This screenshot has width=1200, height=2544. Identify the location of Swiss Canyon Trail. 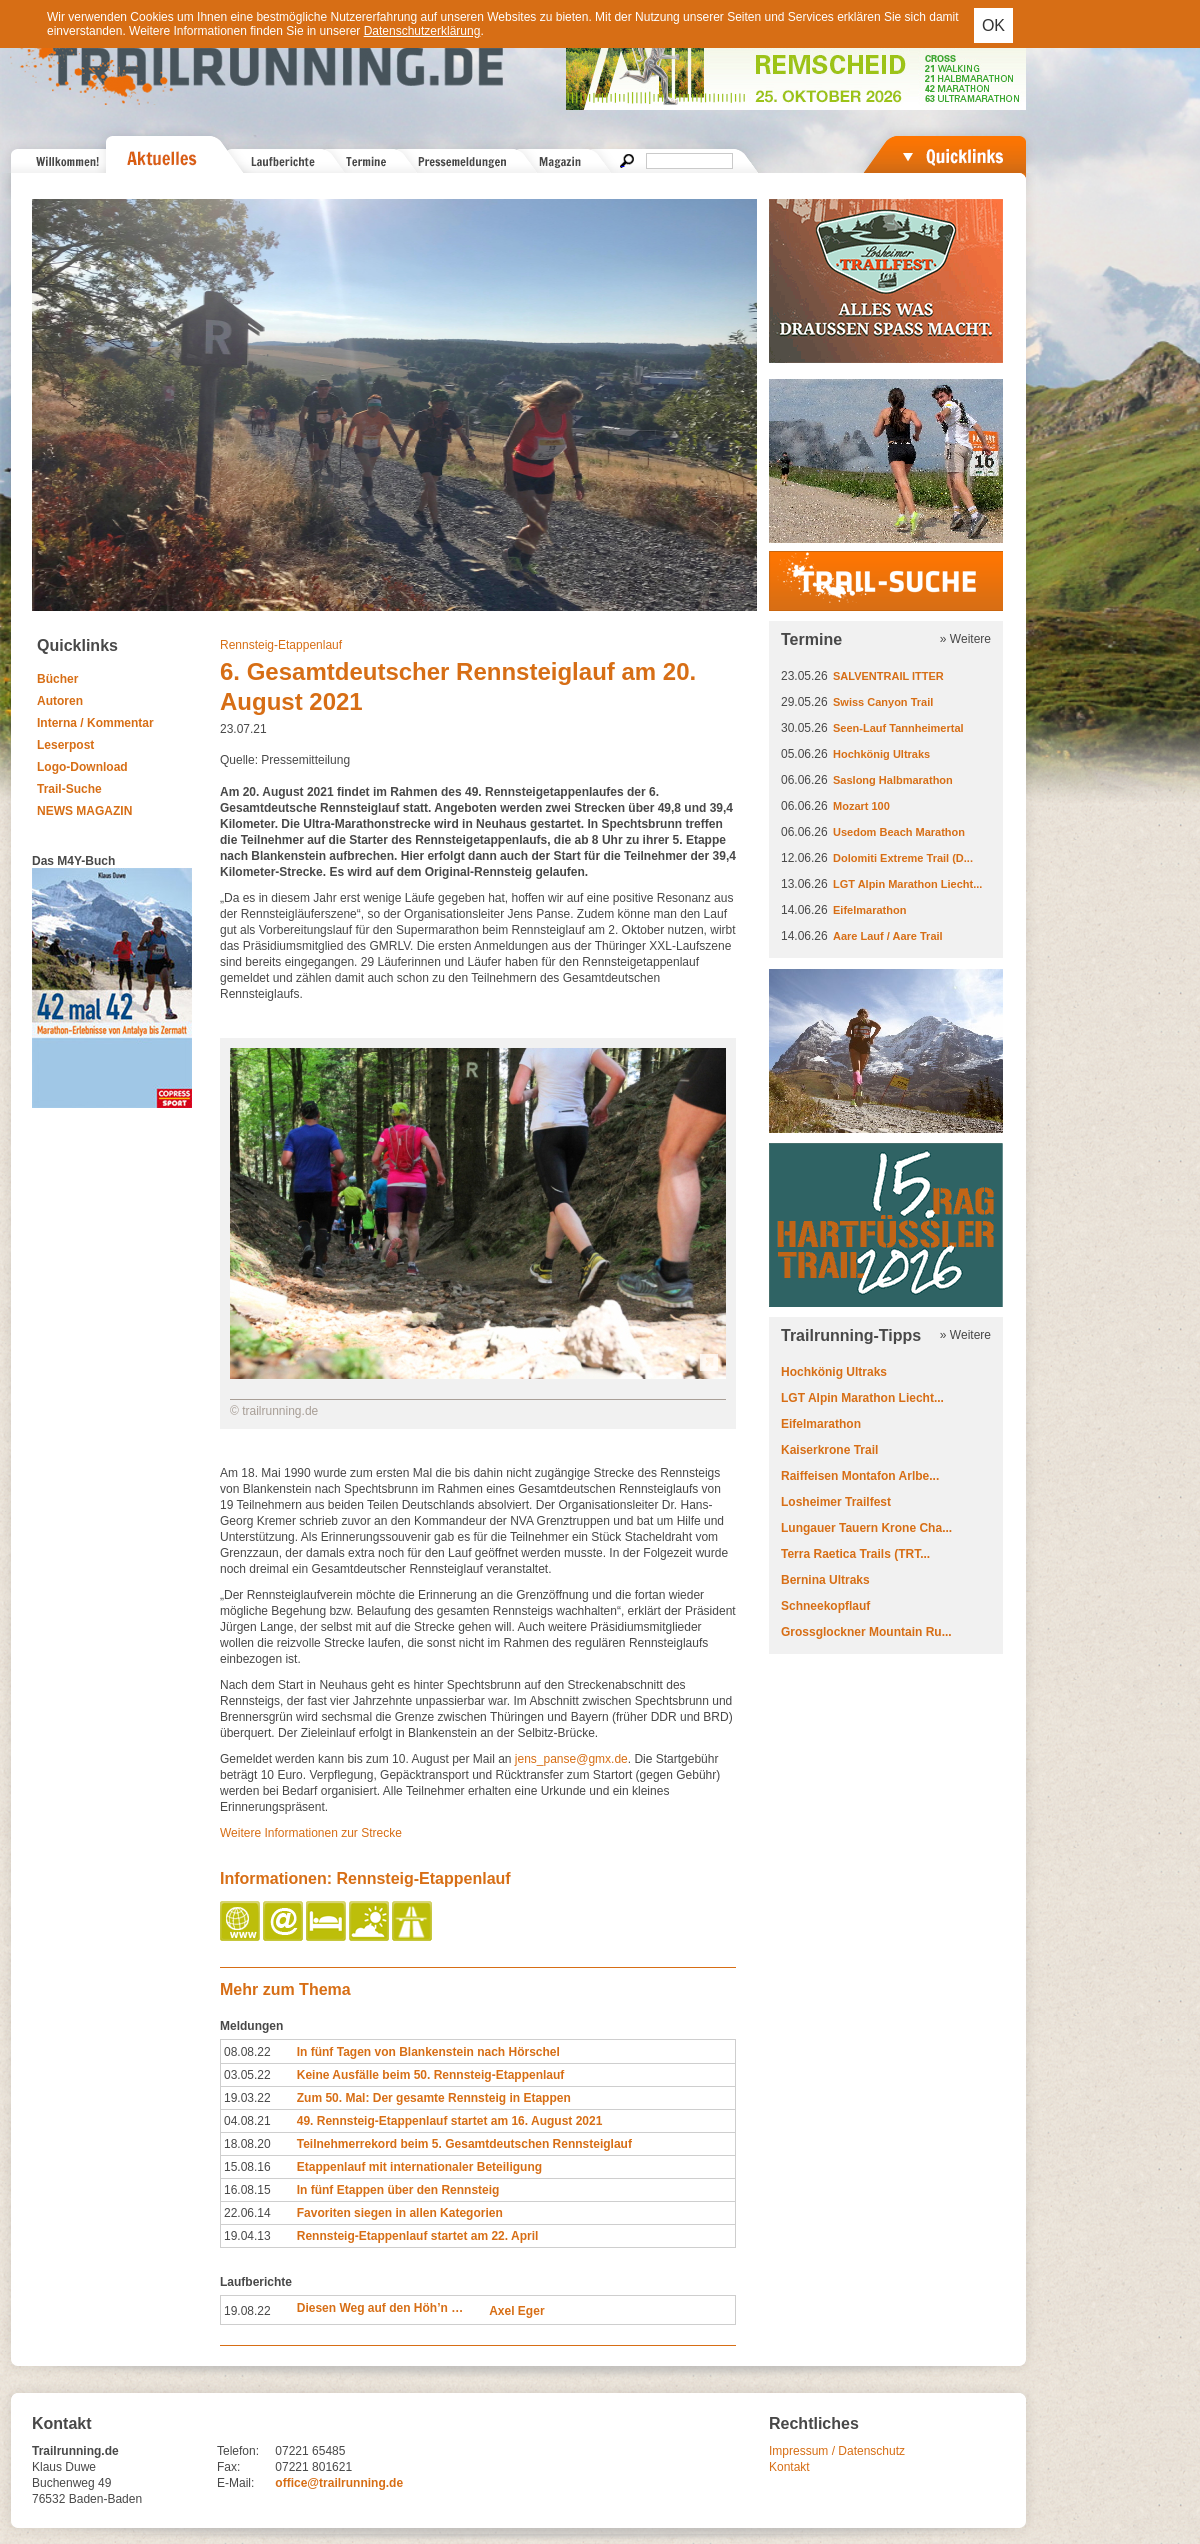
(883, 702).